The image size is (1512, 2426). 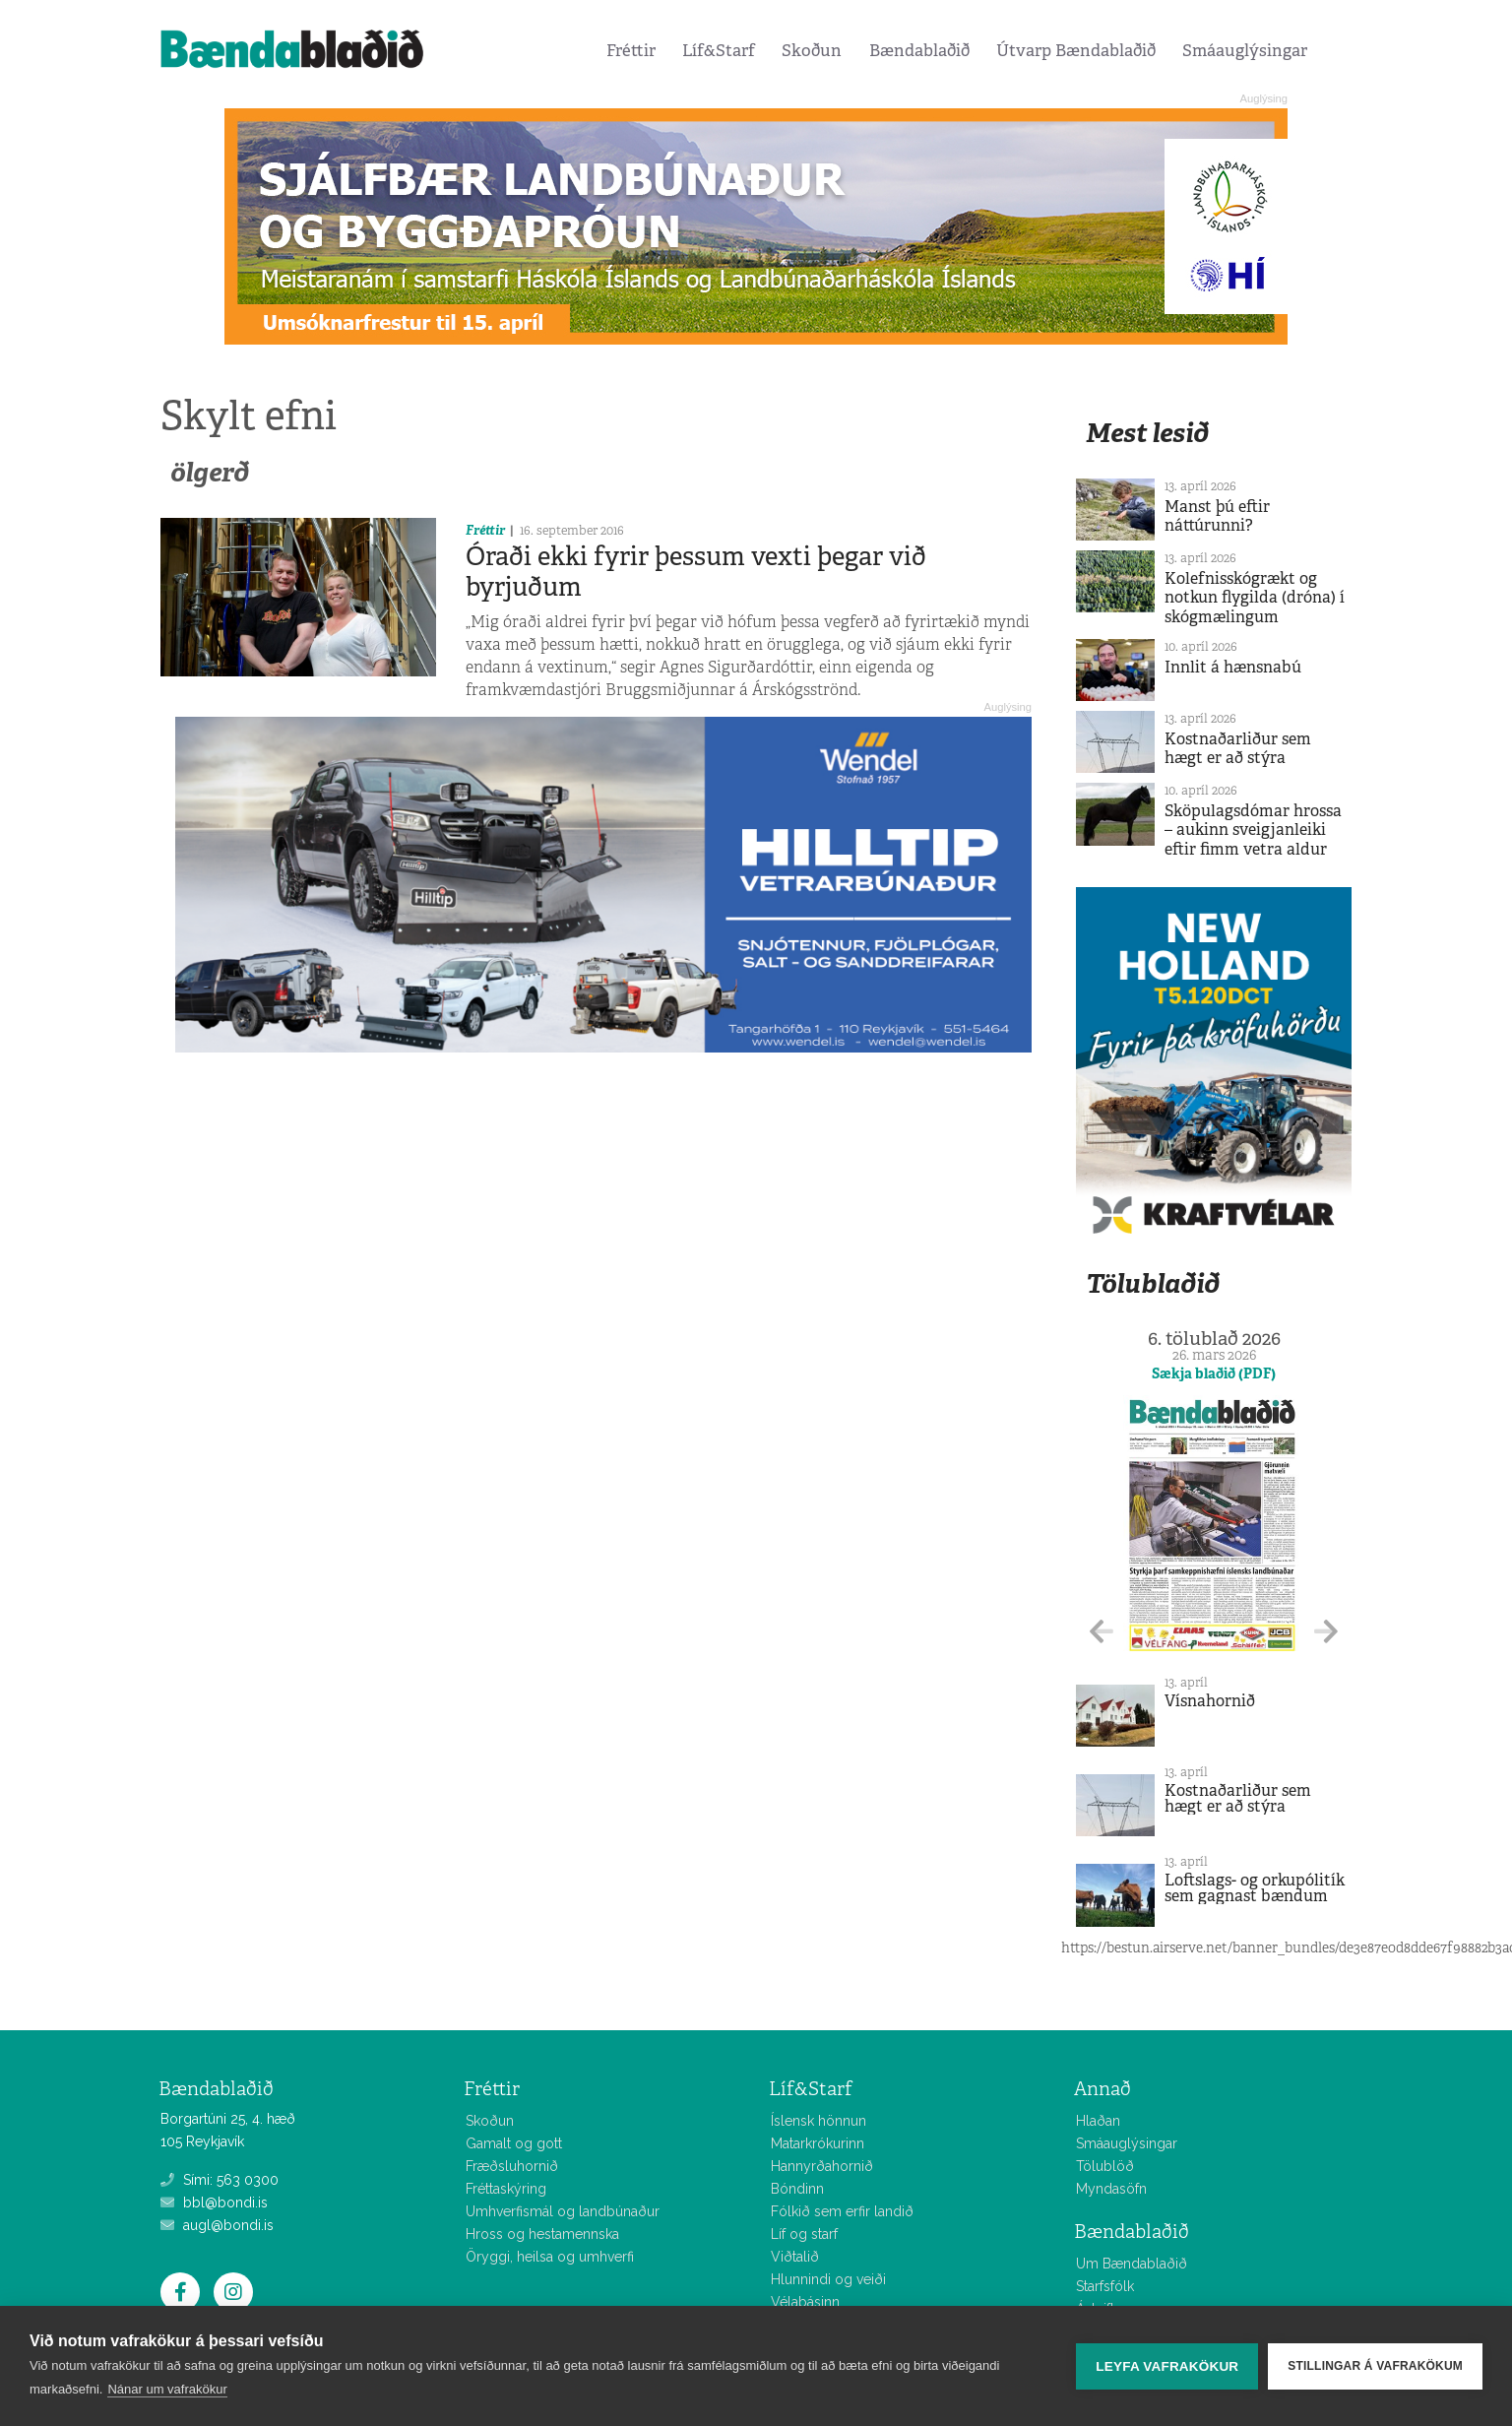 I want to click on Útvarp Bændablaðið, so click(x=1076, y=50).